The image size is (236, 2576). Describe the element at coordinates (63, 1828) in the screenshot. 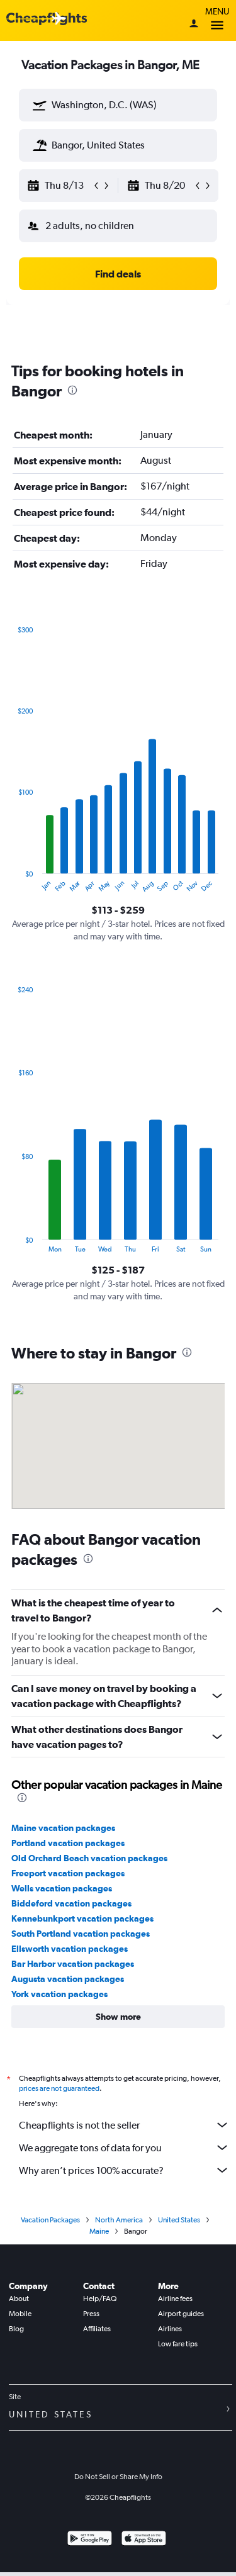

I see `Maine vacation packages` at that location.